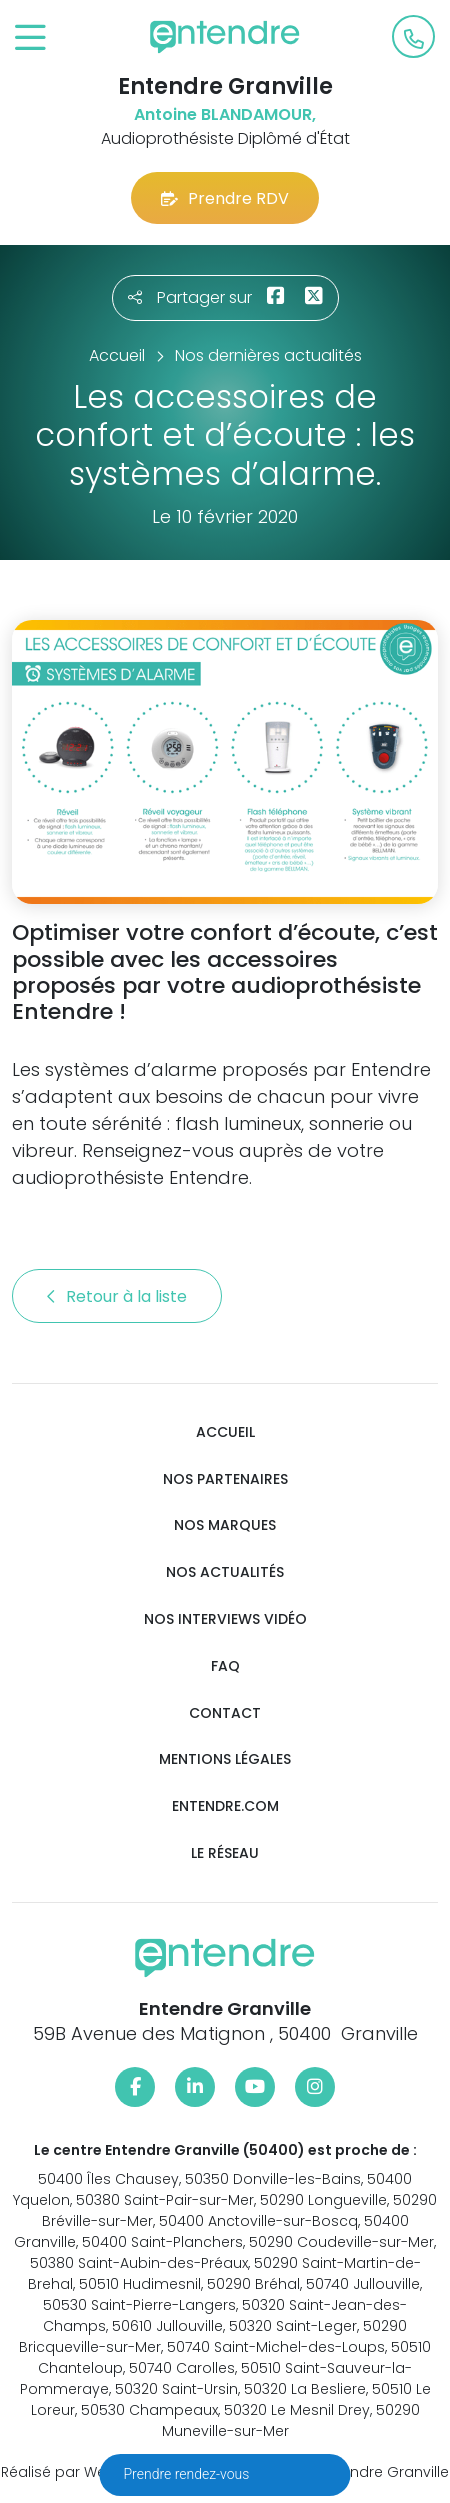  I want to click on Retour à la liste, so click(117, 1296).